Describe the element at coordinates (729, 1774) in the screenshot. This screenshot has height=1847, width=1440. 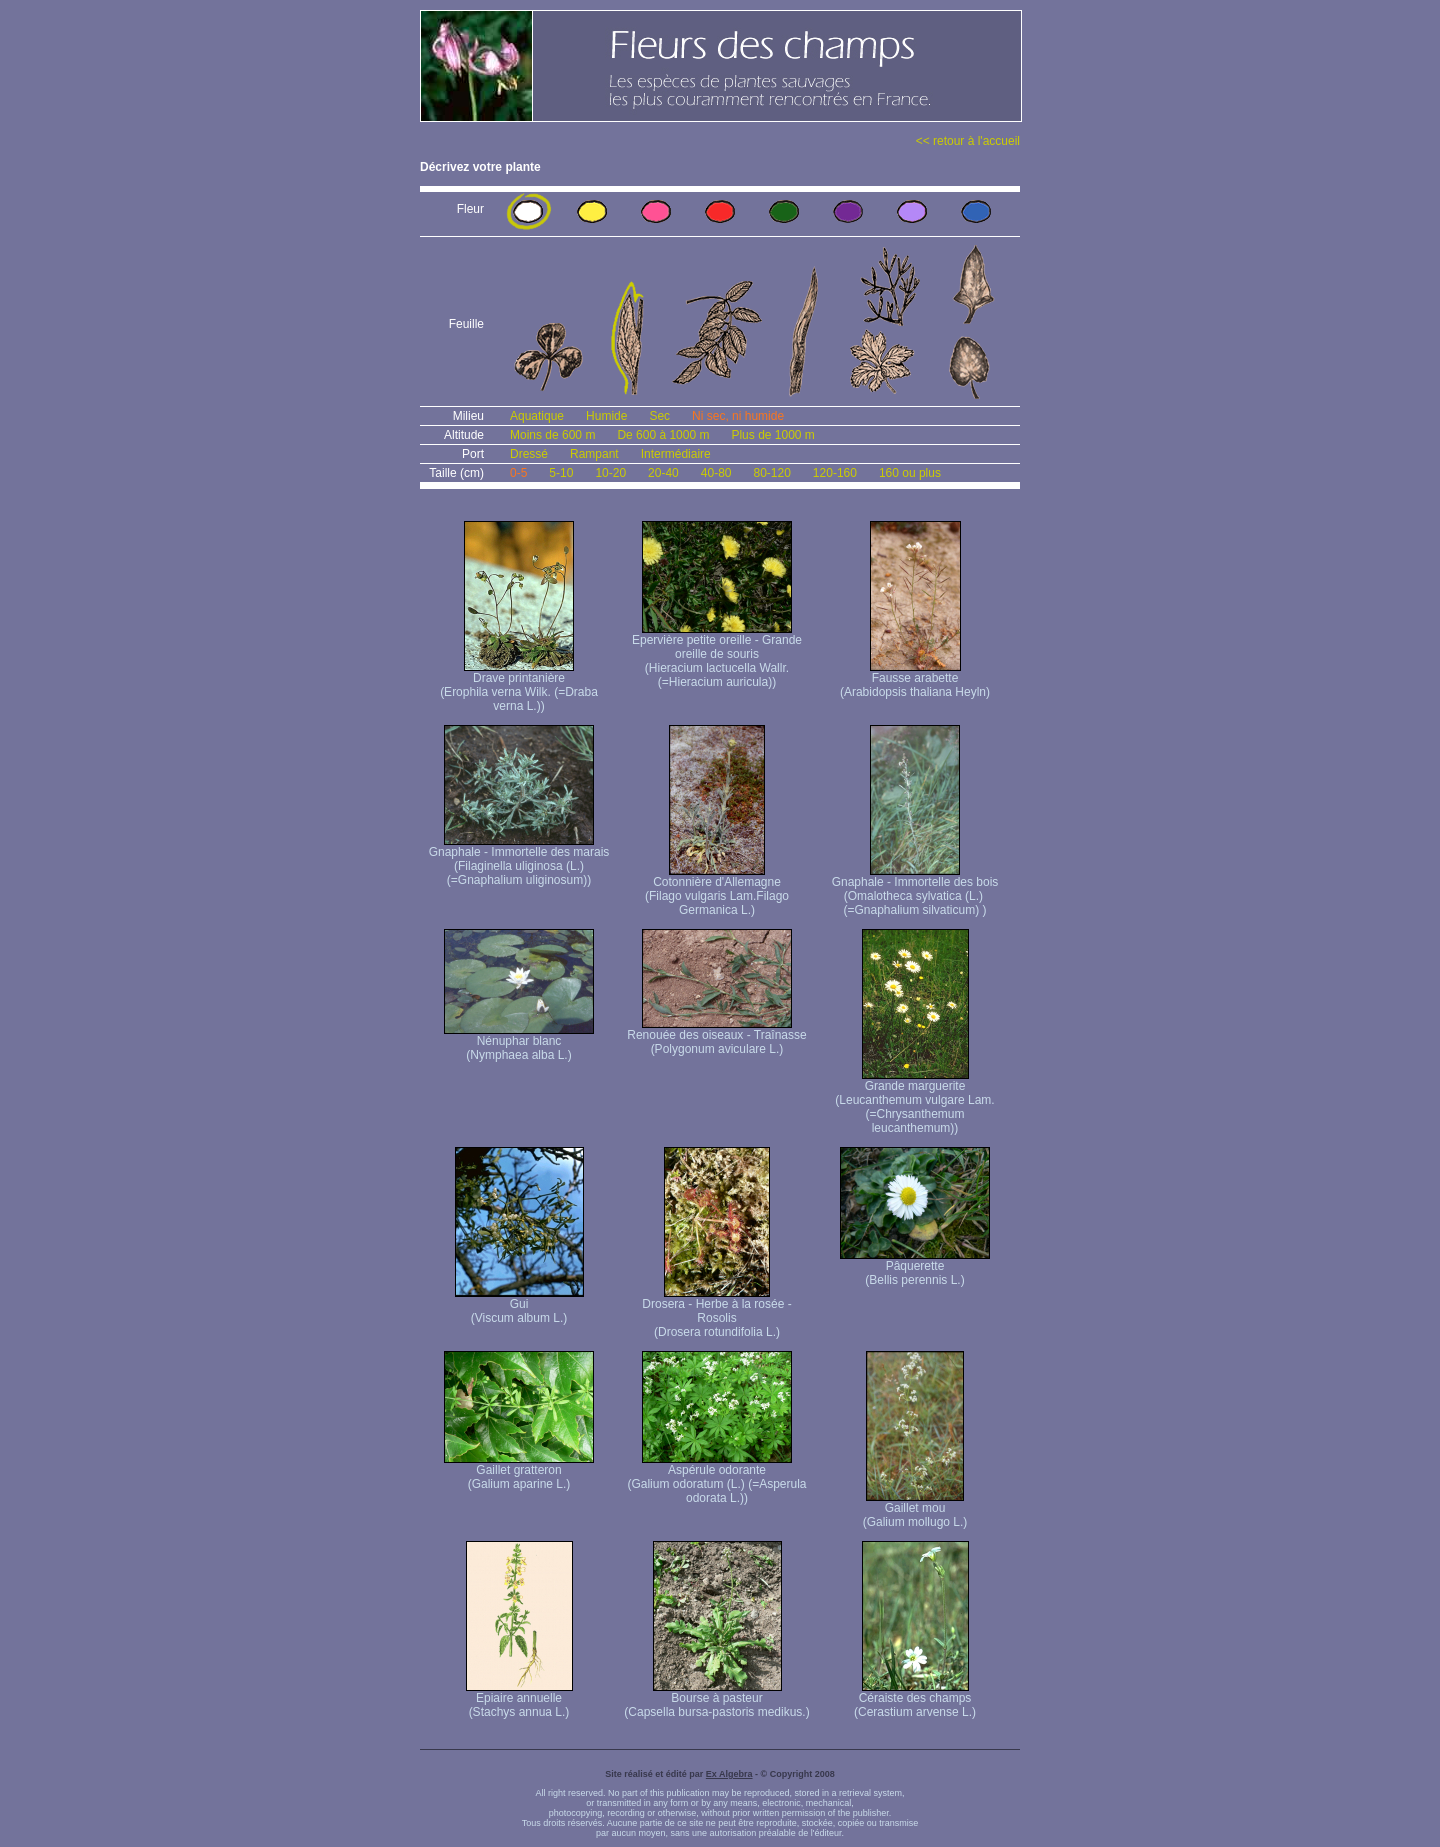
I see `Ex Algebra` at that location.